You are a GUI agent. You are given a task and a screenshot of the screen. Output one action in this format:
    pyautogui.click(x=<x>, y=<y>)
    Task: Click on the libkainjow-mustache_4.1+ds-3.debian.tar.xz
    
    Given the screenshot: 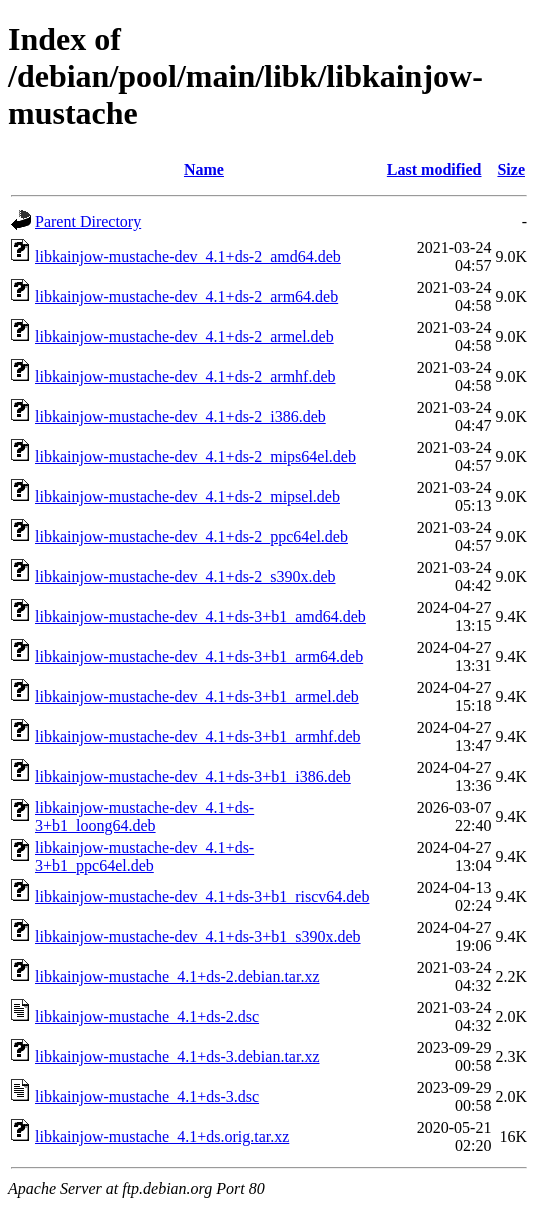 What is the action you would take?
    pyautogui.click(x=177, y=1056)
    